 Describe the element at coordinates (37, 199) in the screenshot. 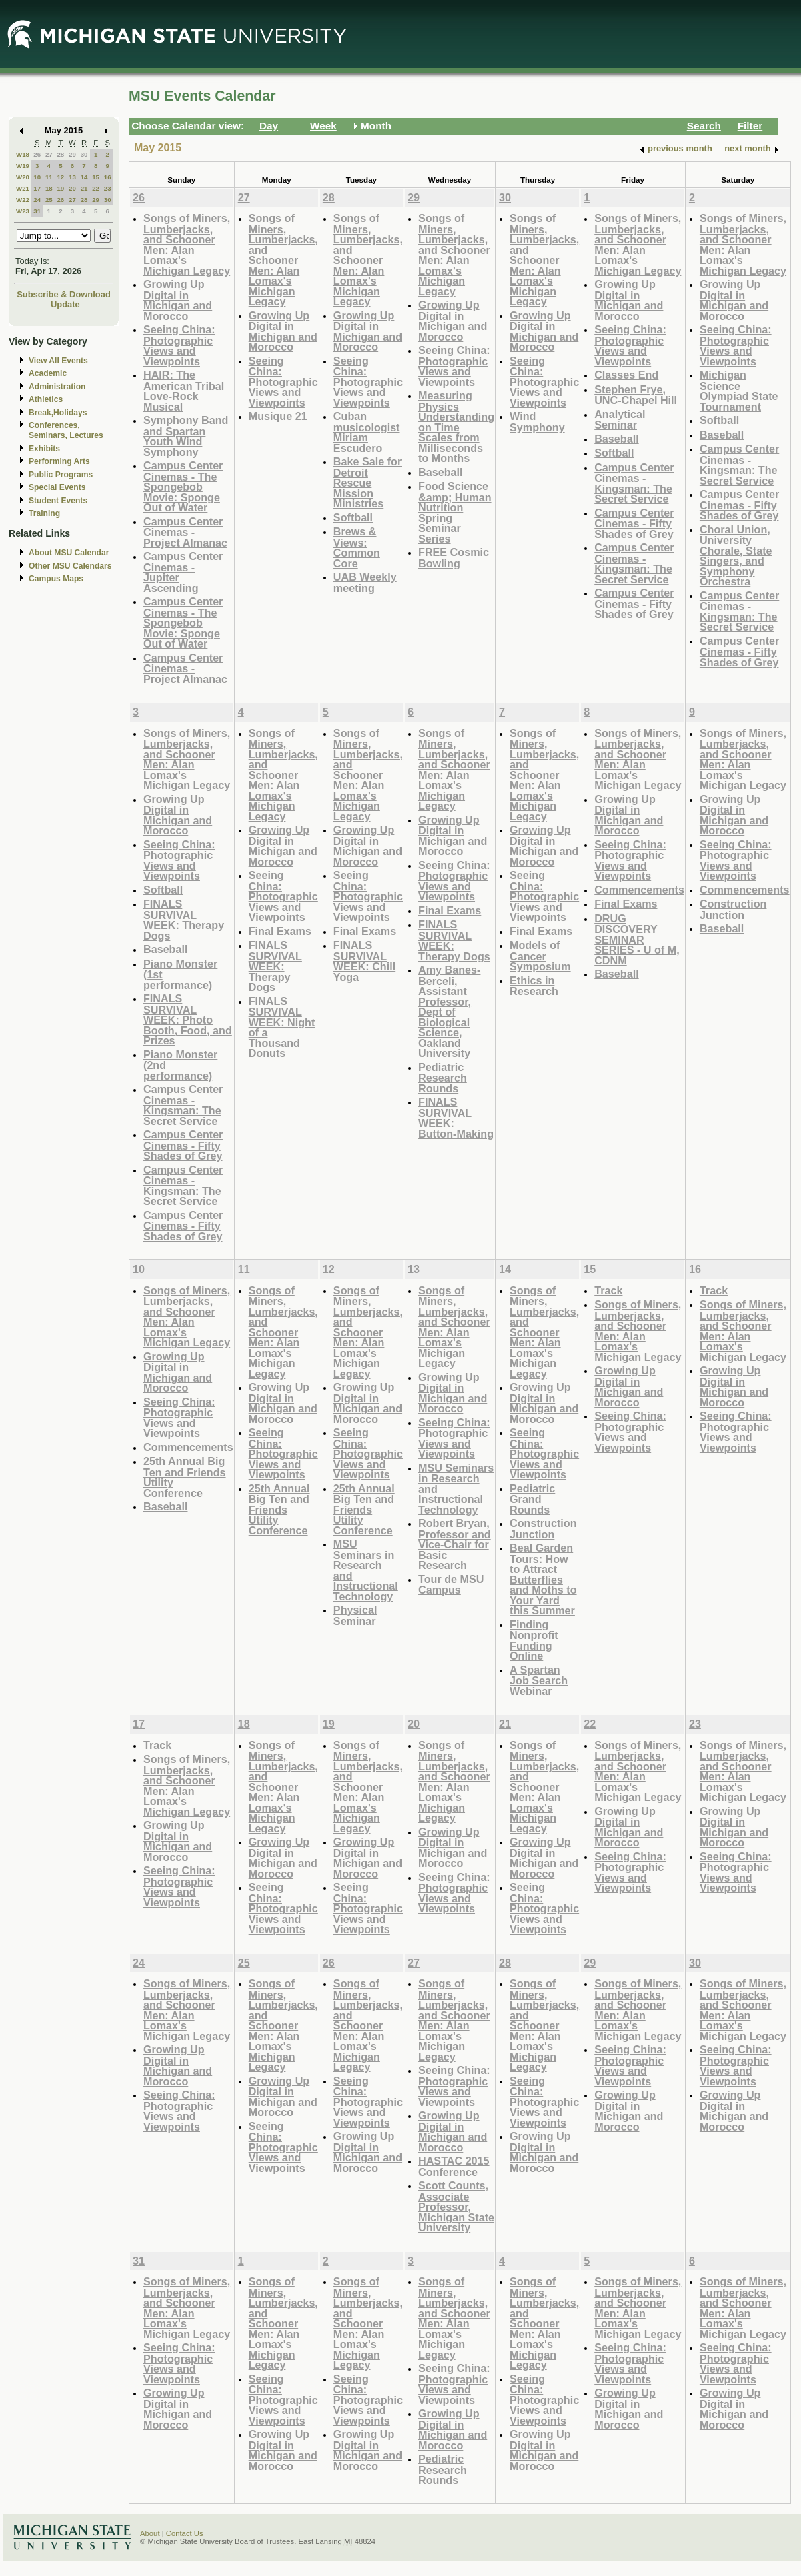

I see `24` at that location.